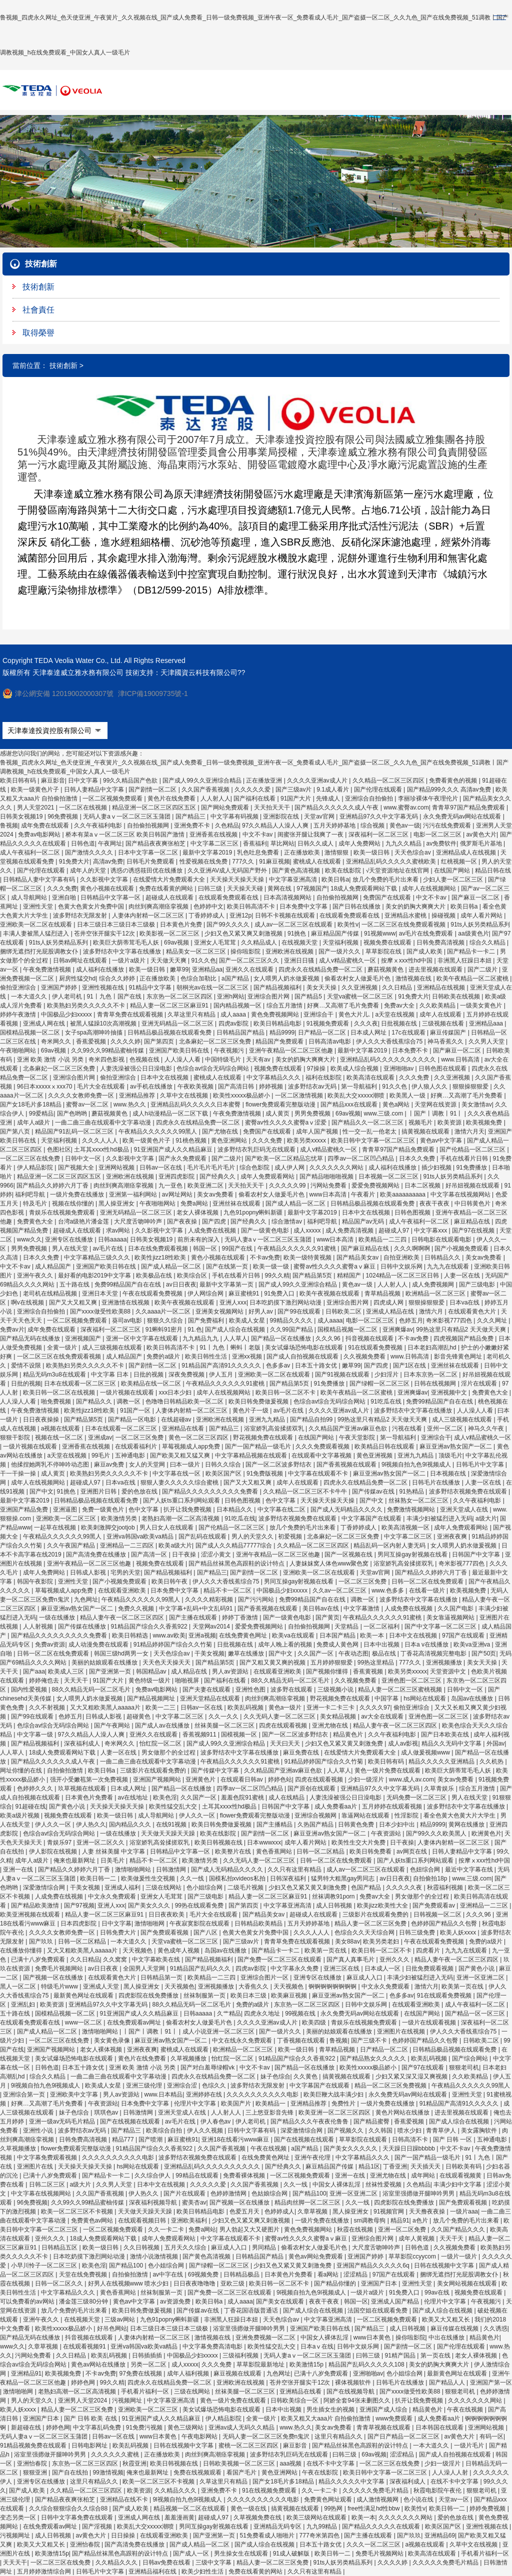 Image resolution: width=512 pixels, height=2576 pixels. Describe the element at coordinates (389, 780) in the screenshot. I see `久久精品一区二区三区四区` at that location.